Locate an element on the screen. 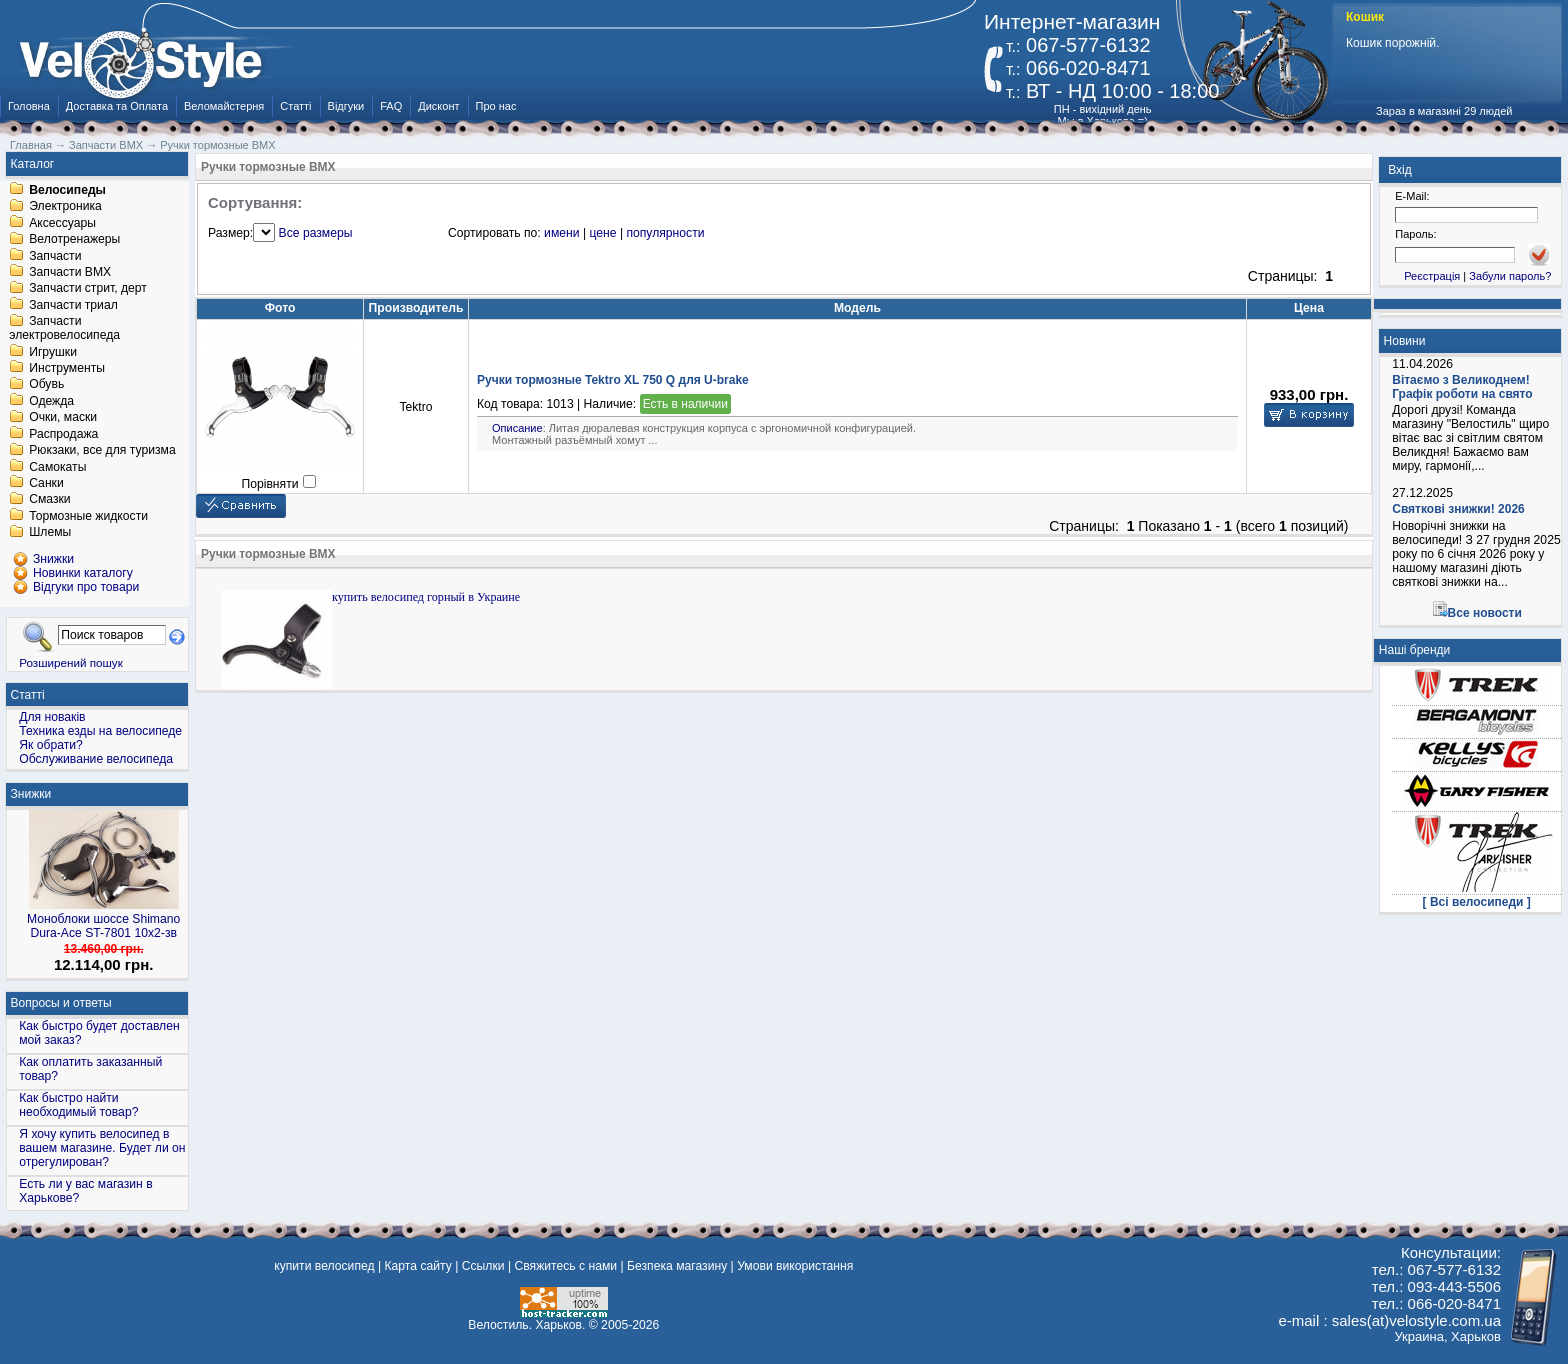 The image size is (1568, 1364). купити велосипед is located at coordinates (324, 1266).